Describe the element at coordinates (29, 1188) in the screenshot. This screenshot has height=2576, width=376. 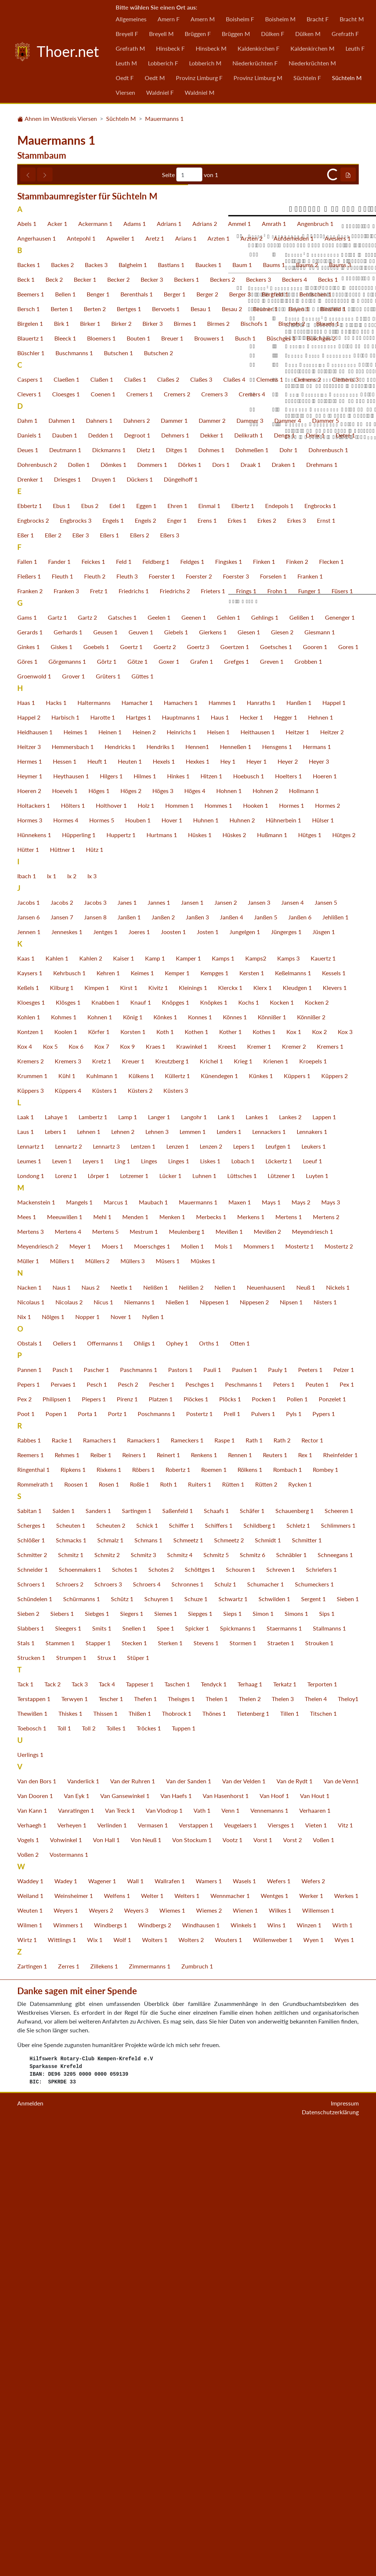
I see `Heitzer 3` at that location.